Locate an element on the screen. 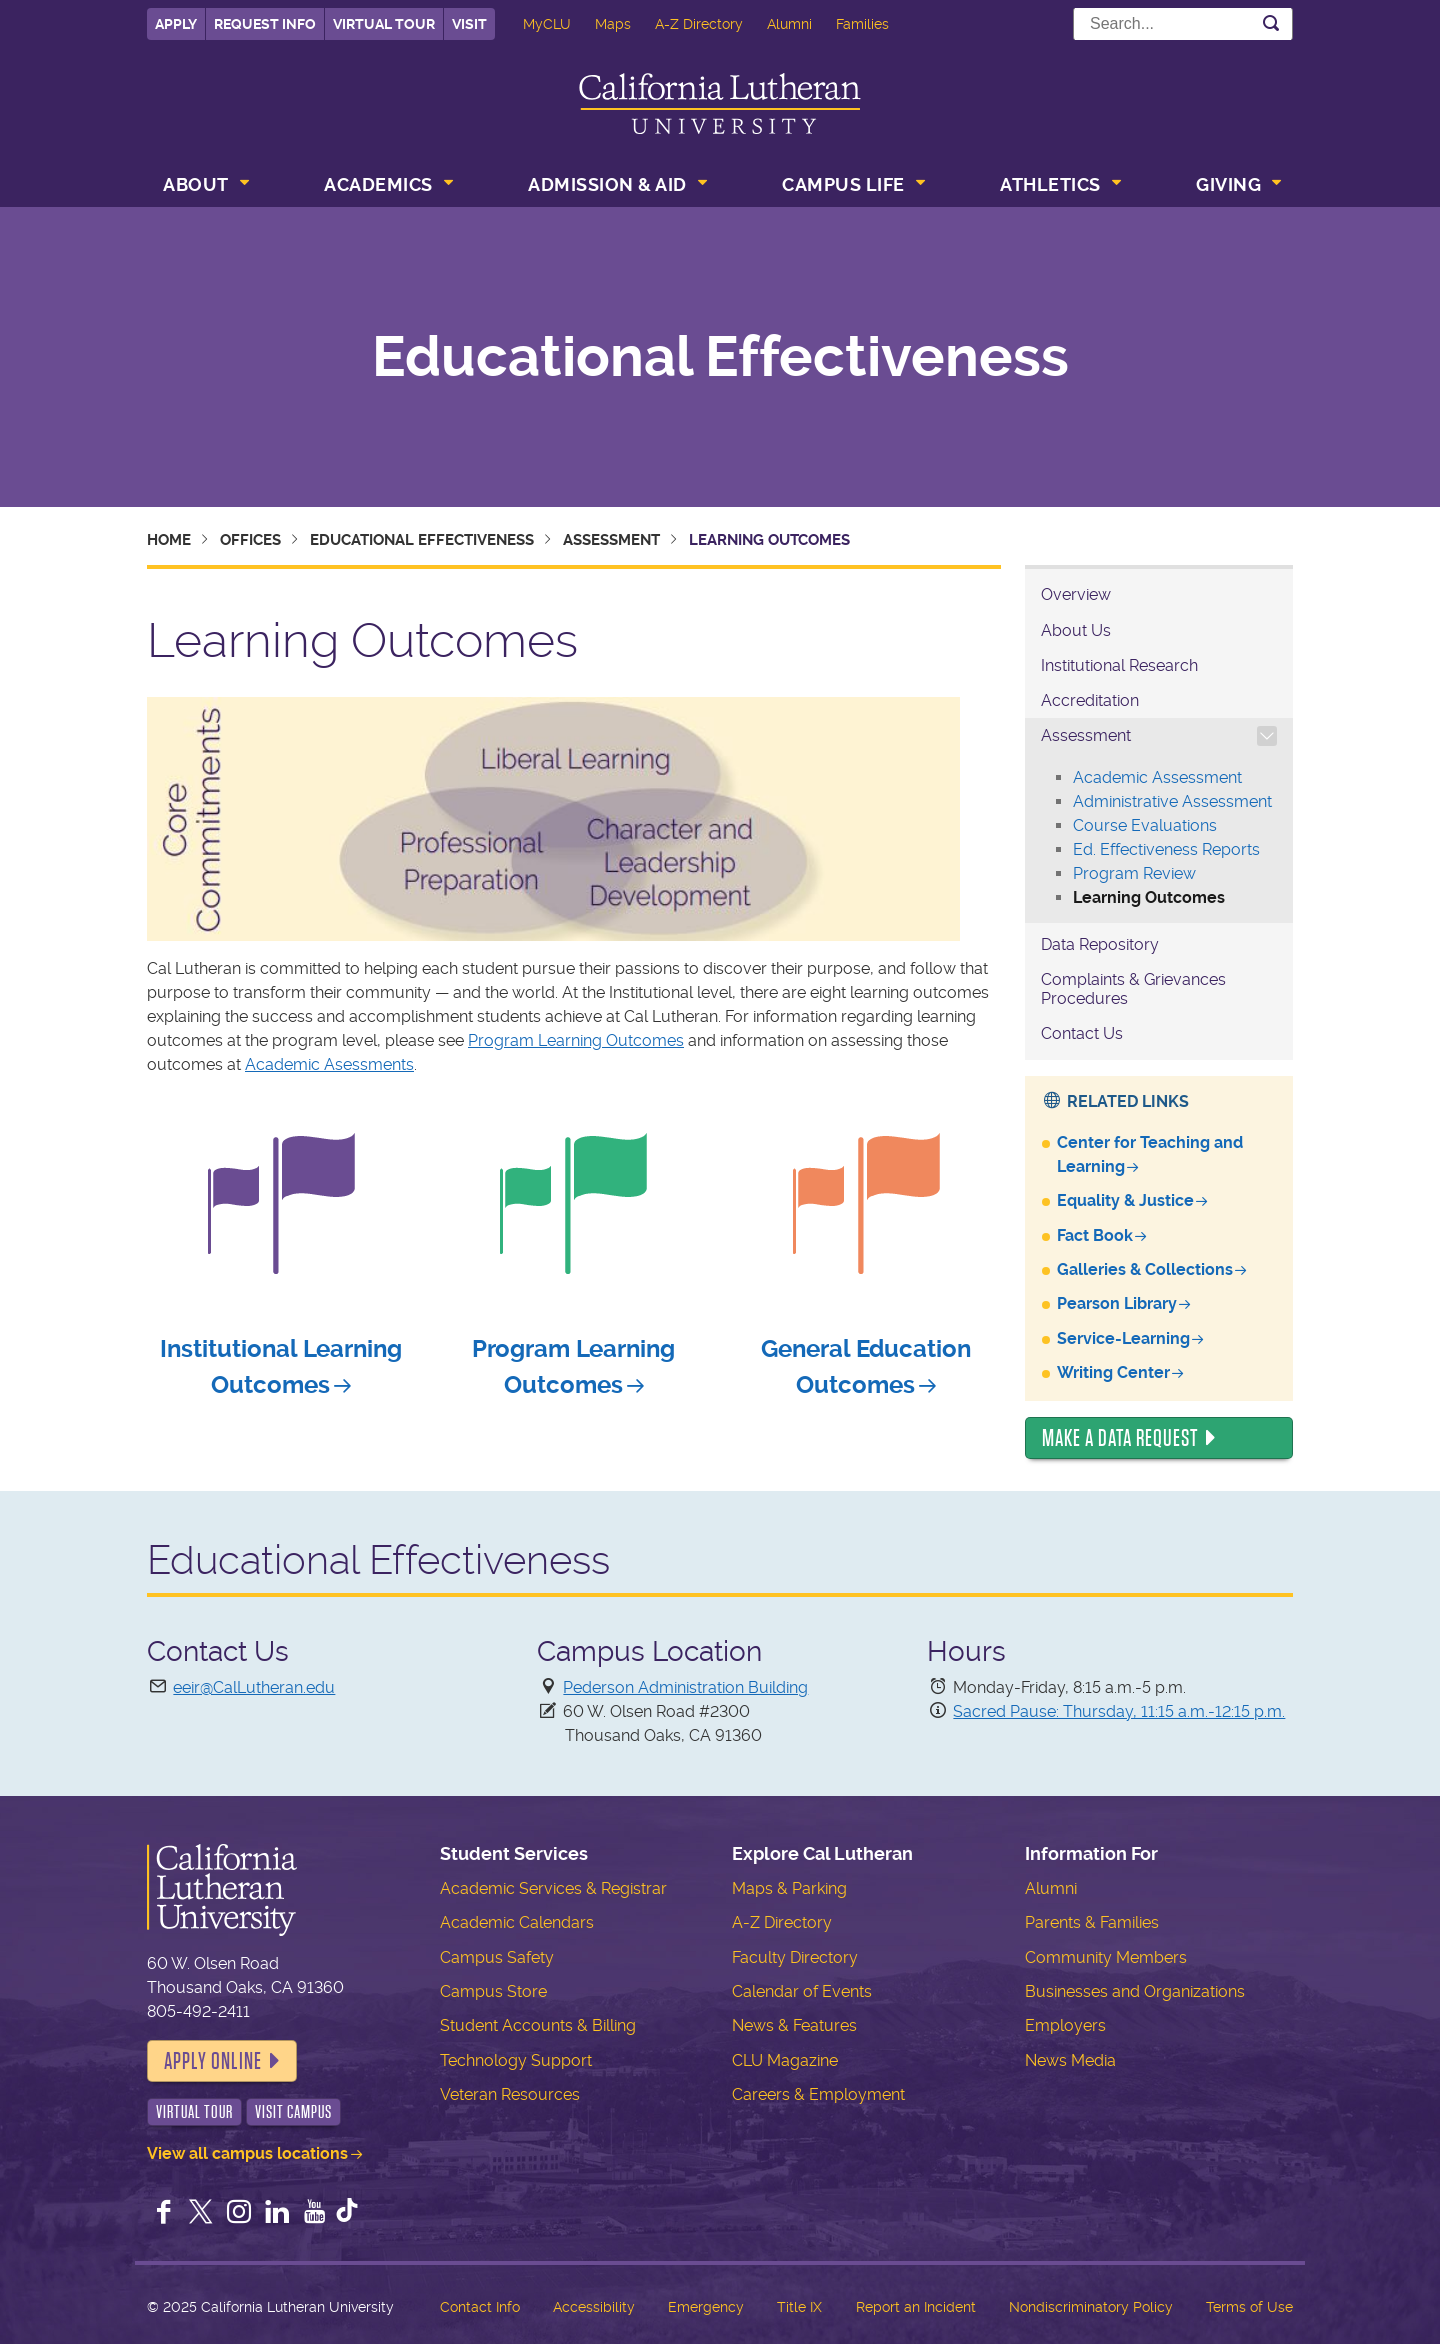 This screenshot has width=1440, height=2344. Contact Info is located at coordinates (480, 2307).